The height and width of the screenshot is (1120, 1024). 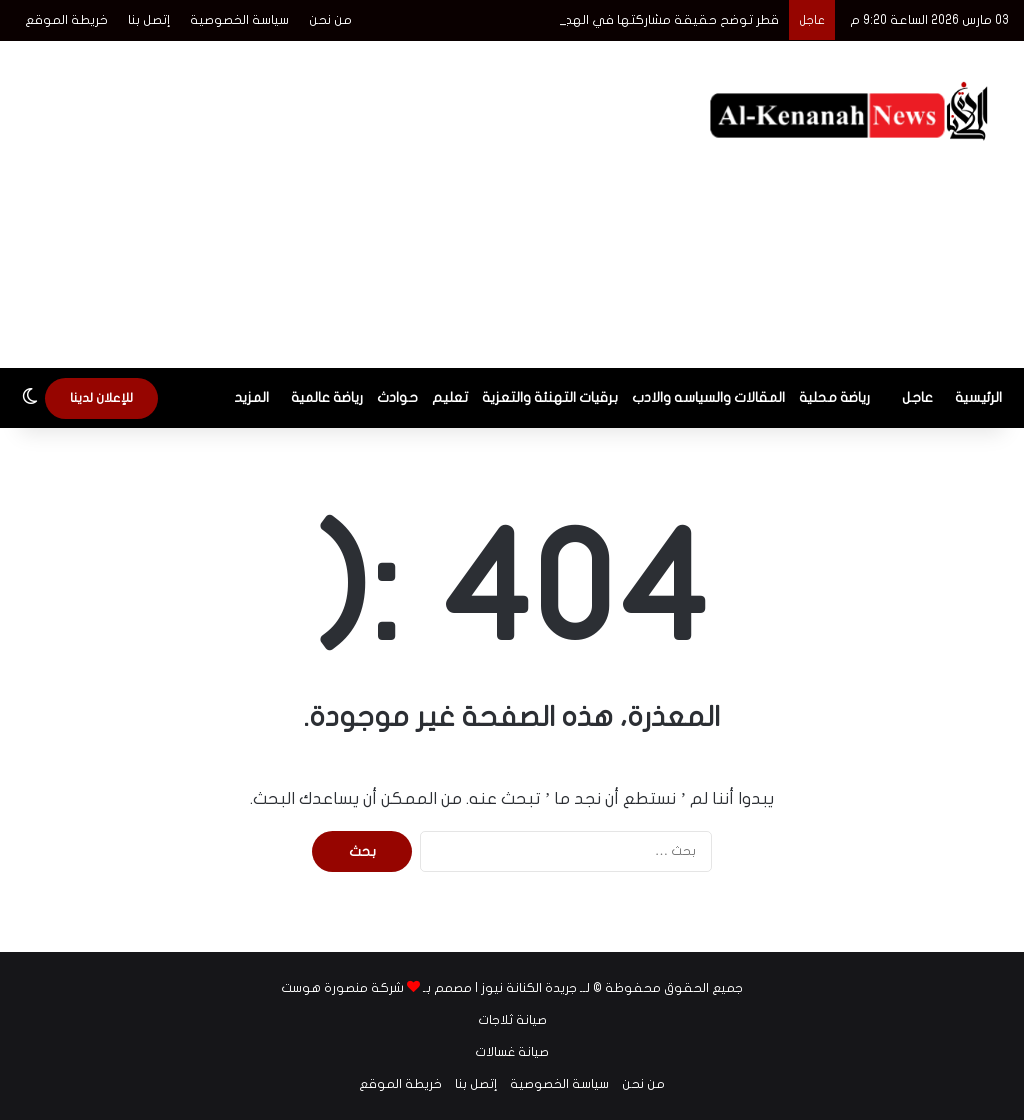 I want to click on الرئيسية, so click(x=978, y=397).